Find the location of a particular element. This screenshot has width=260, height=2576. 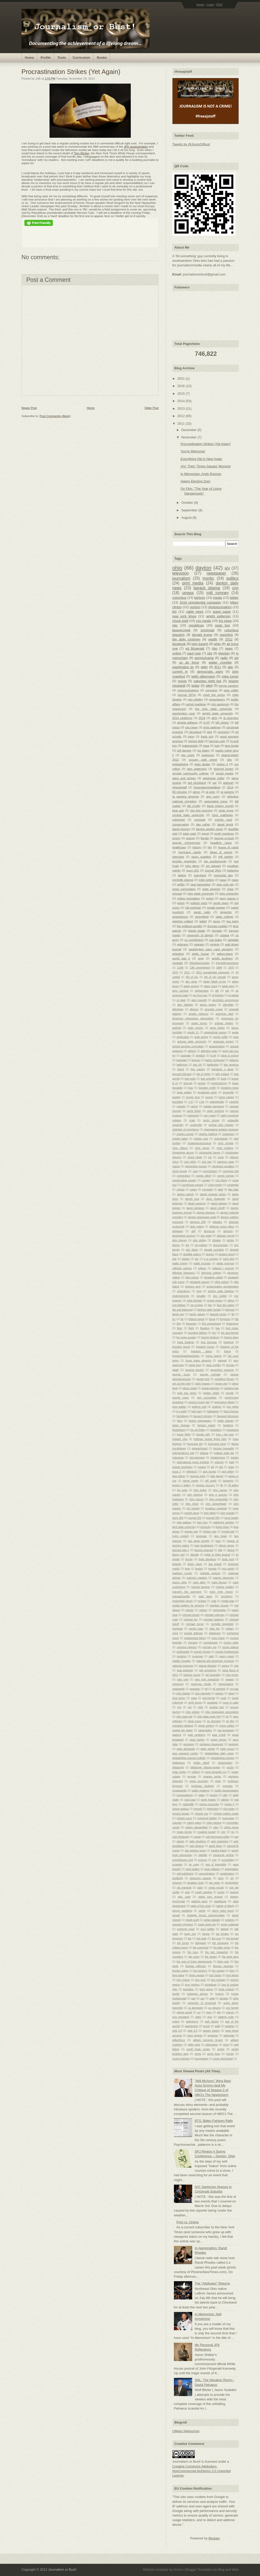

morning joe is located at coordinates (209, 1647).